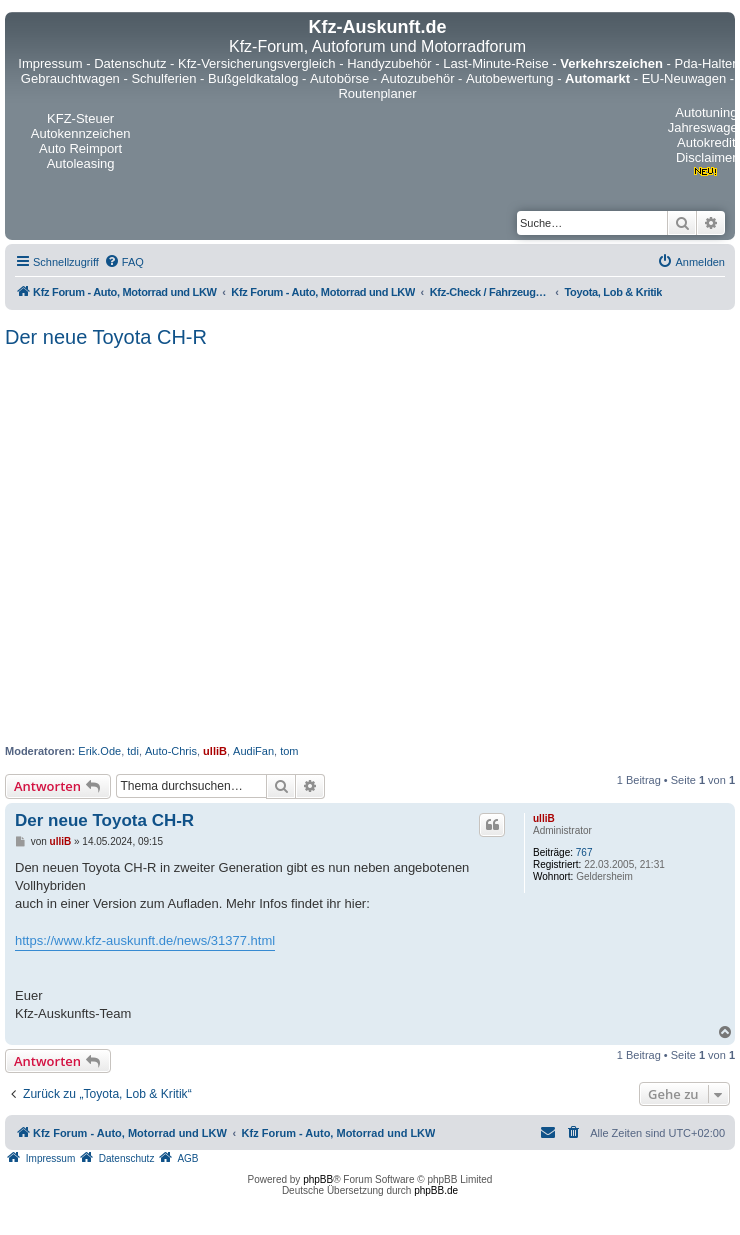 The height and width of the screenshot is (1235, 740). Describe the element at coordinates (289, 751) in the screenshot. I see `tom` at that location.